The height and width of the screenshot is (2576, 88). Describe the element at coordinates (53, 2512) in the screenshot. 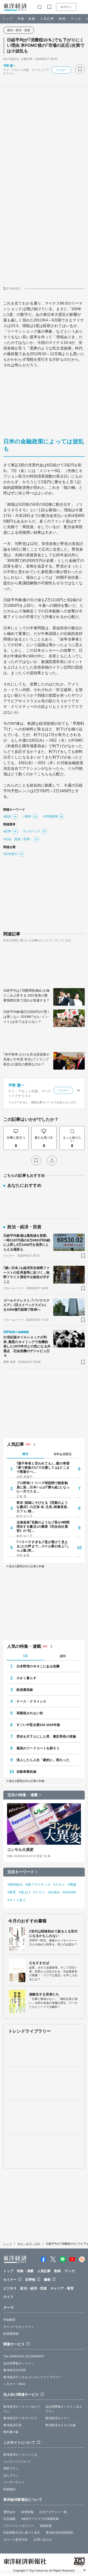

I see `公式アカウント一覧` at that location.